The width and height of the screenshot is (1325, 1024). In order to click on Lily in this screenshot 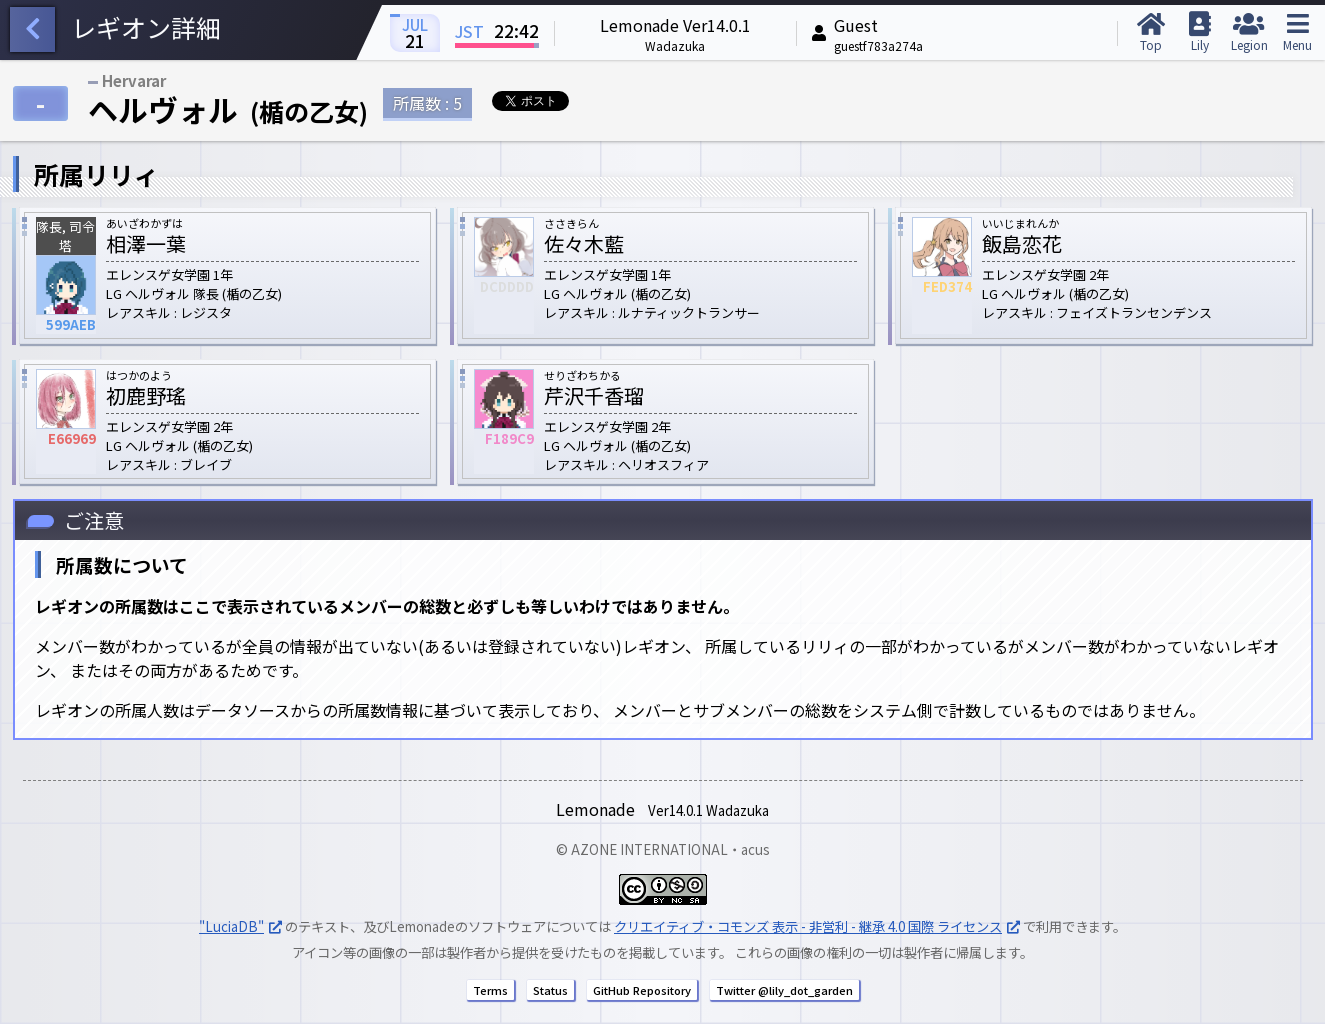, I will do `click(1199, 32)`.